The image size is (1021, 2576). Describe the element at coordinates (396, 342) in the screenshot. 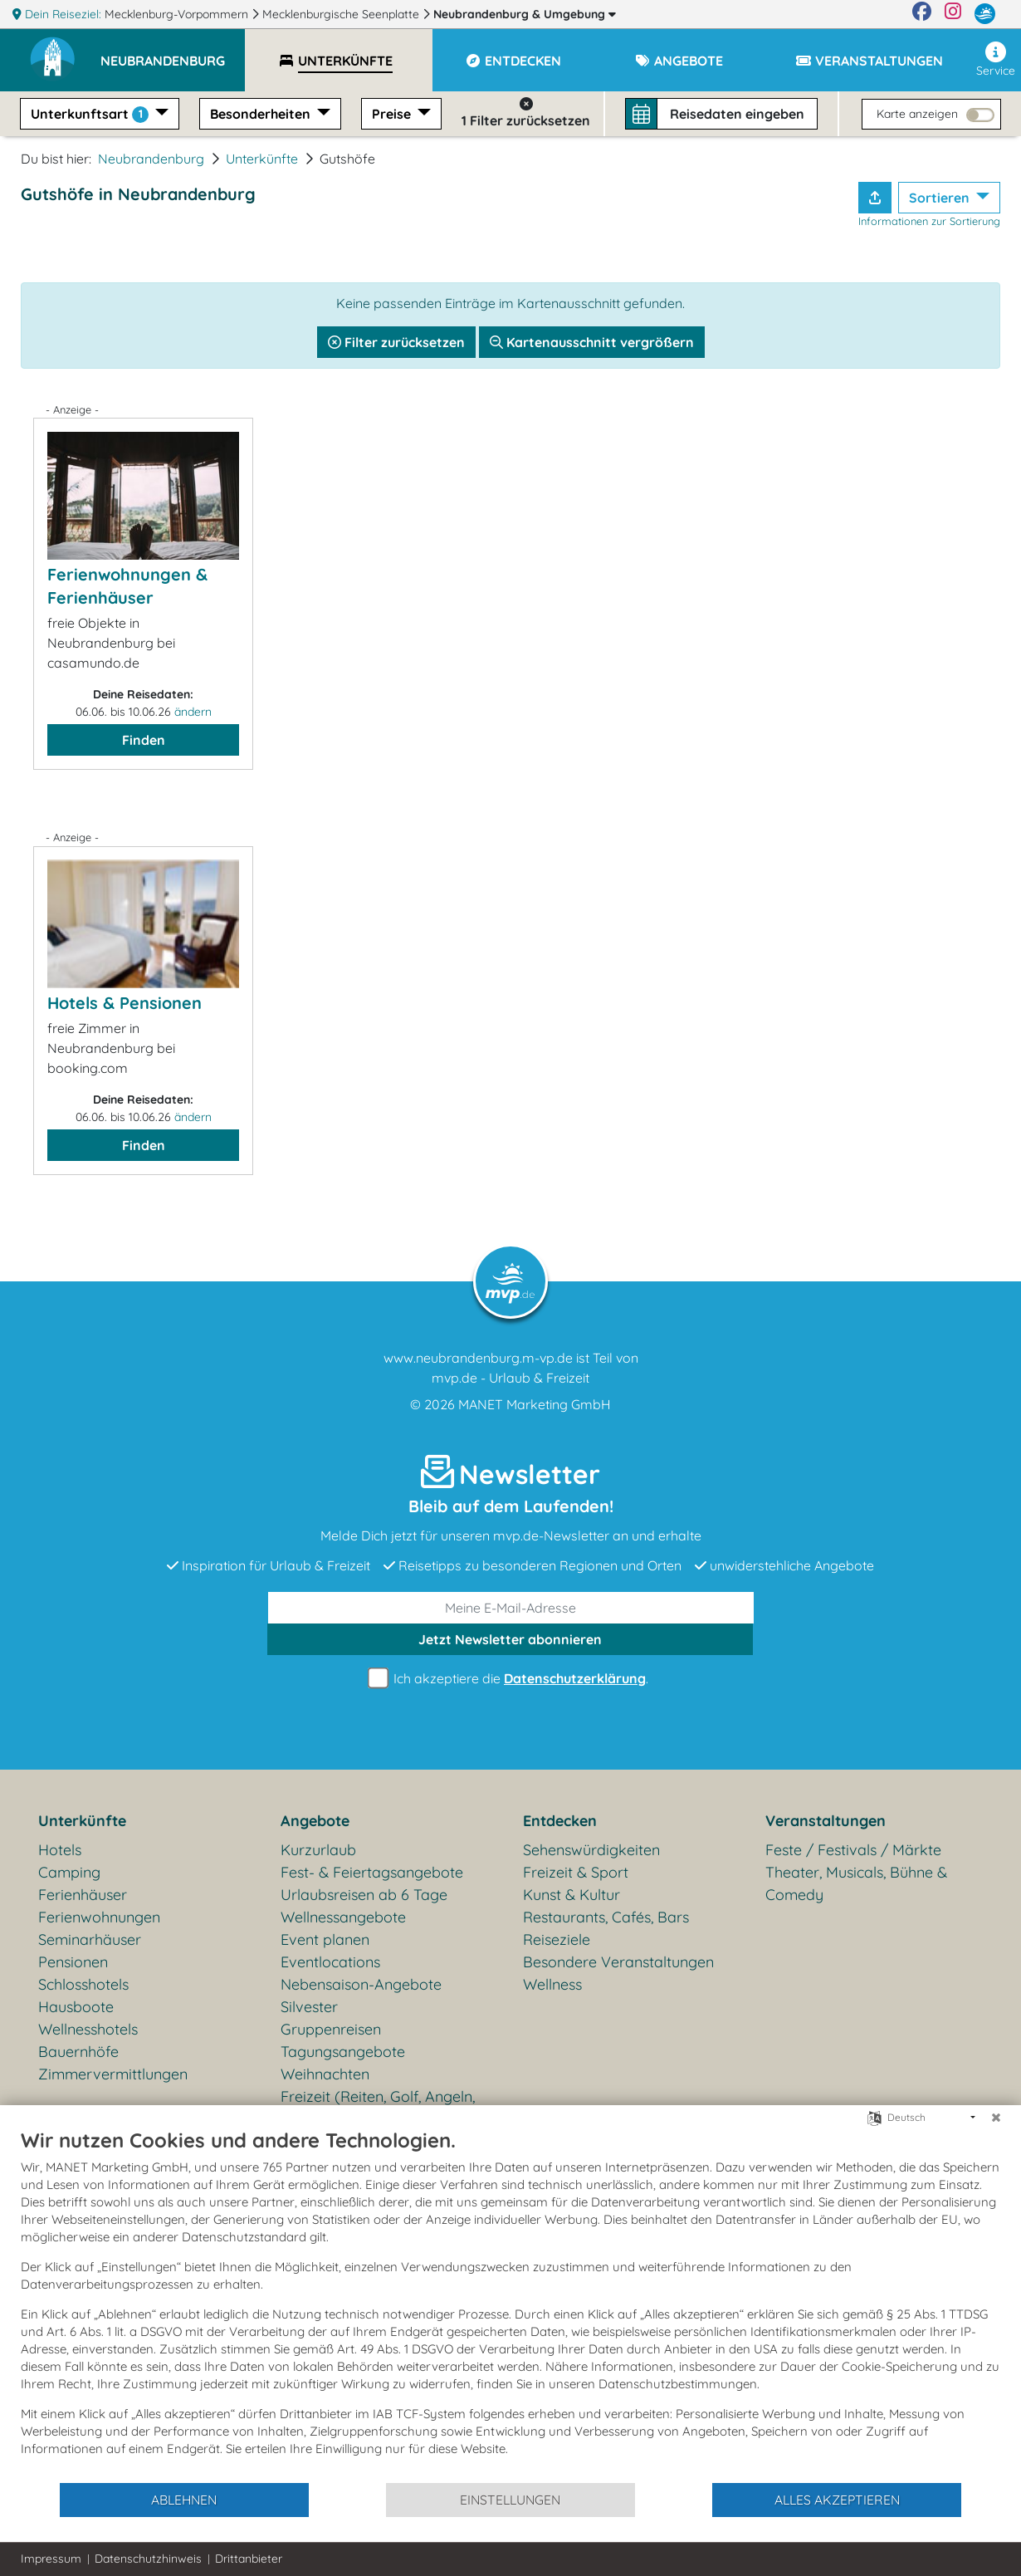

I see `Filter zurücksetzen` at that location.